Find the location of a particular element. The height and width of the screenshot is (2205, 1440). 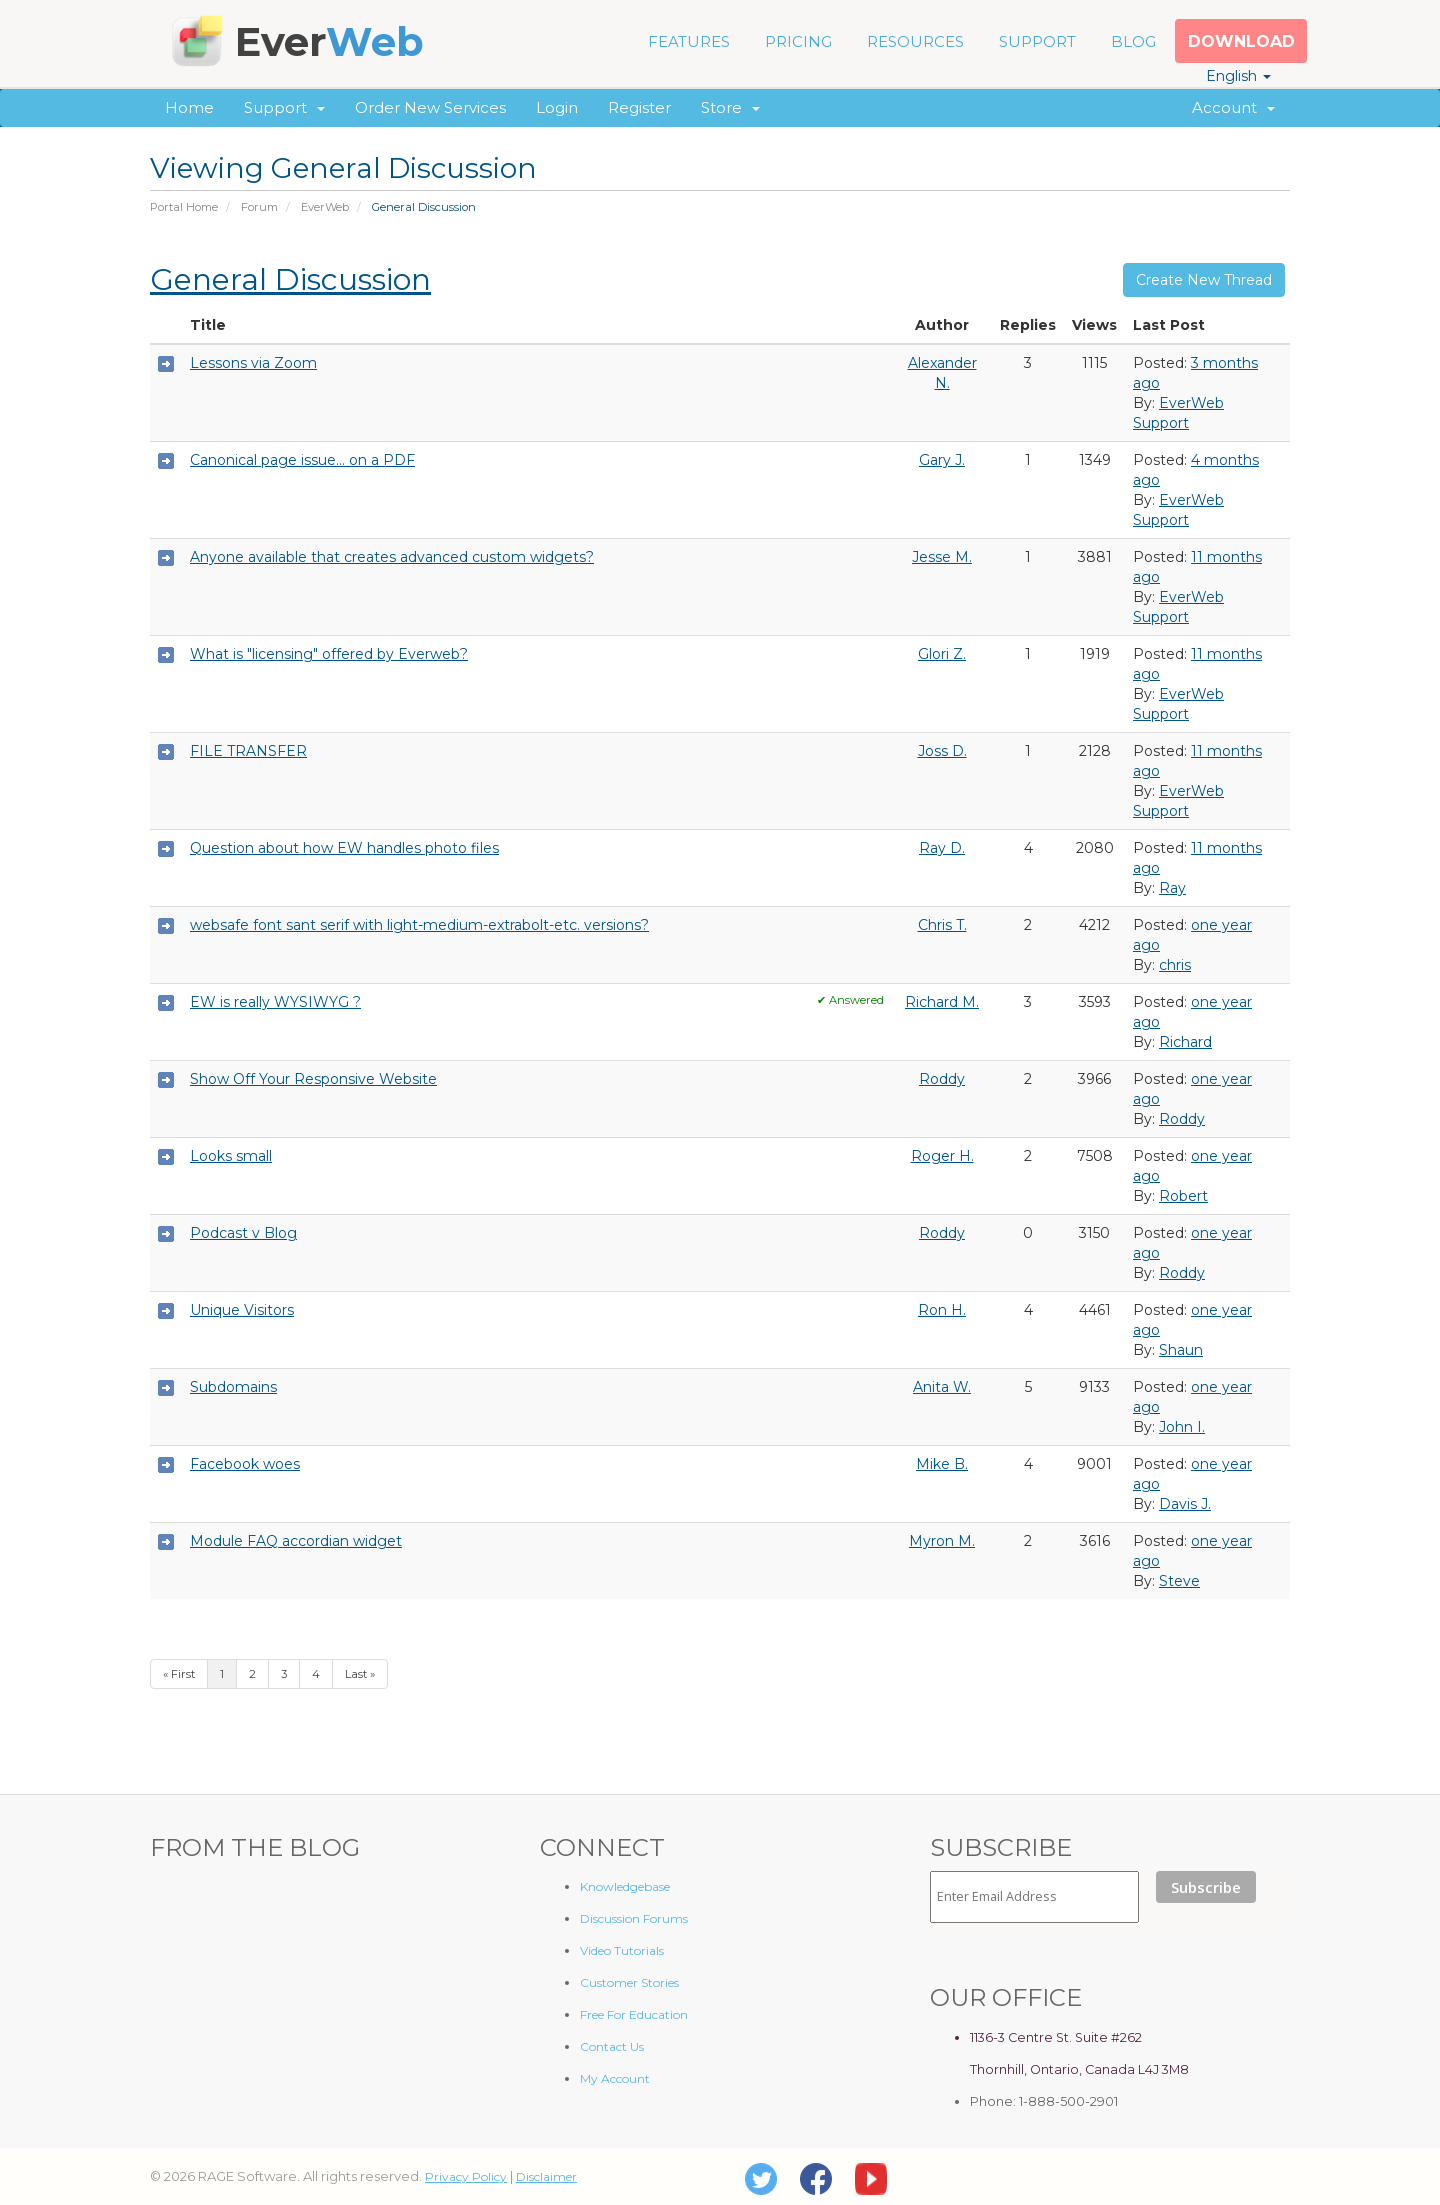

Subdomains is located at coordinates (233, 1387).